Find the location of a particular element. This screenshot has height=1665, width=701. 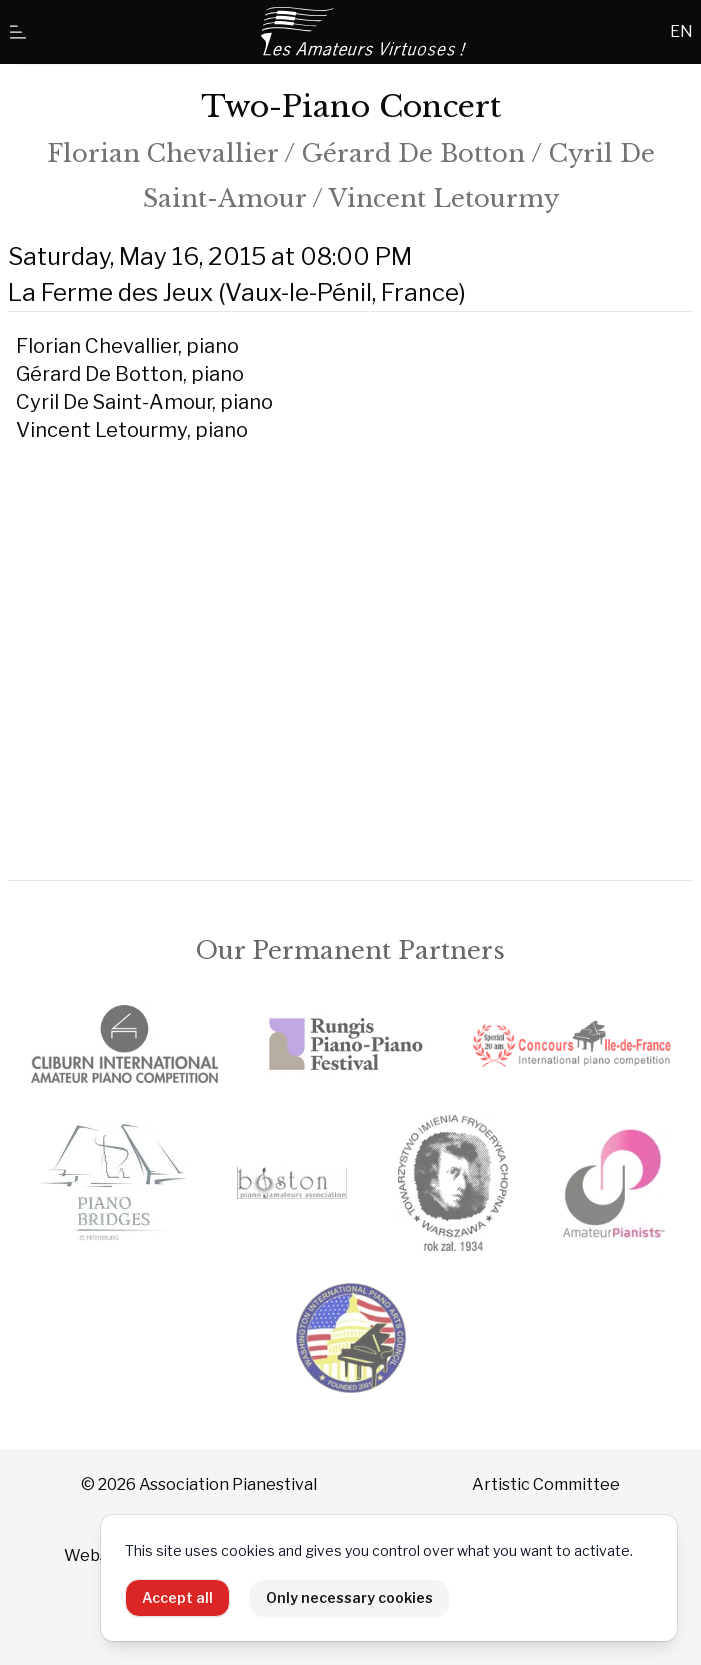

Vincent Letourmy is located at coordinates (444, 198).